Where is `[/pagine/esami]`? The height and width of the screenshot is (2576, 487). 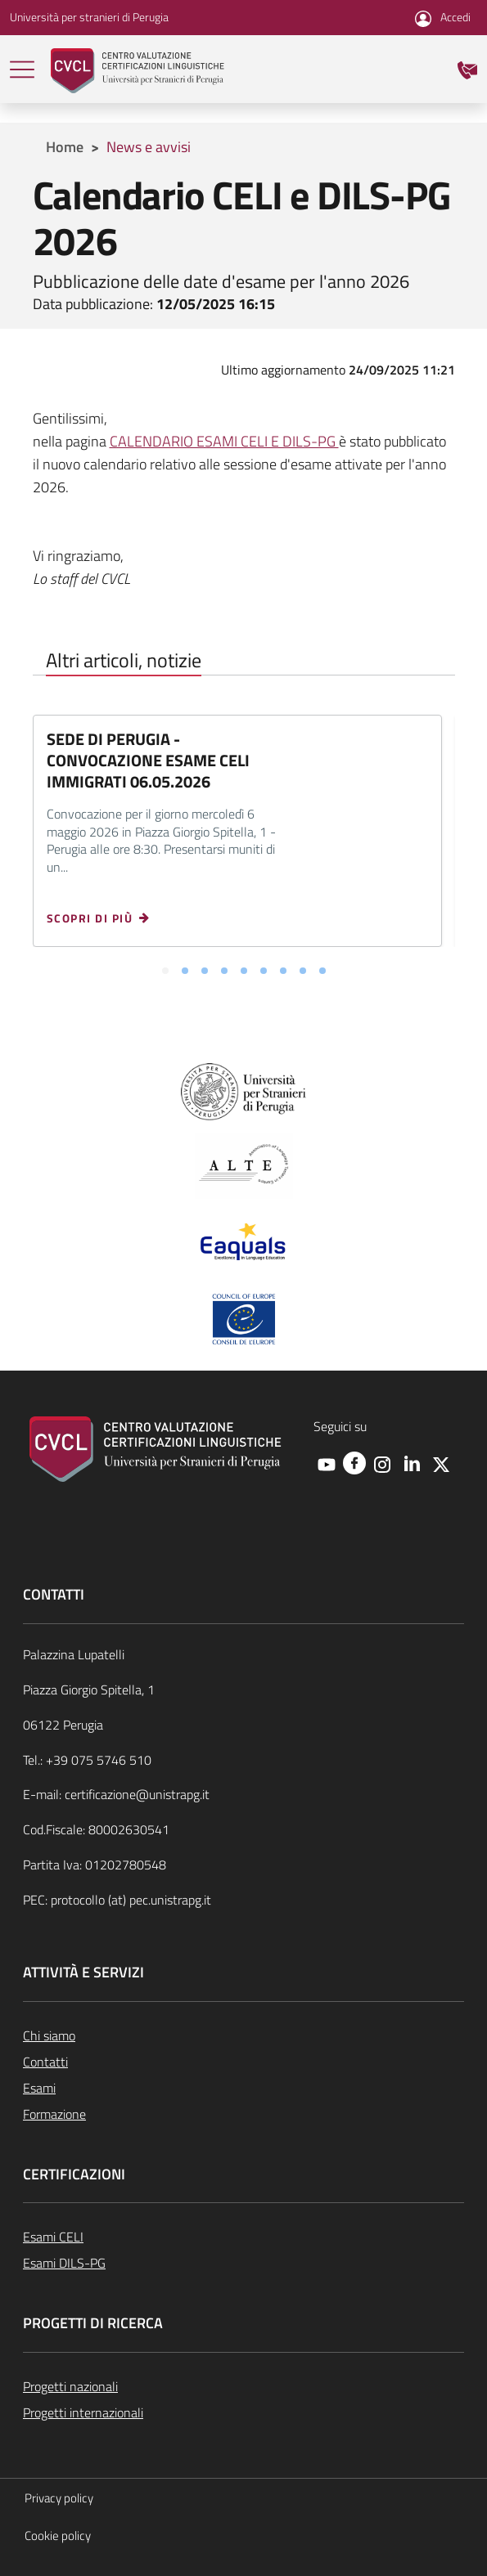
[/pagine/esami] is located at coordinates (243, 2088).